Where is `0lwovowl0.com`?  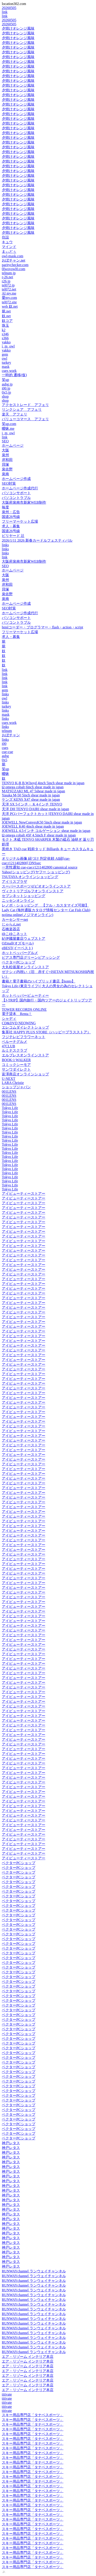 0lwovowl0.com is located at coordinates (13, 269).